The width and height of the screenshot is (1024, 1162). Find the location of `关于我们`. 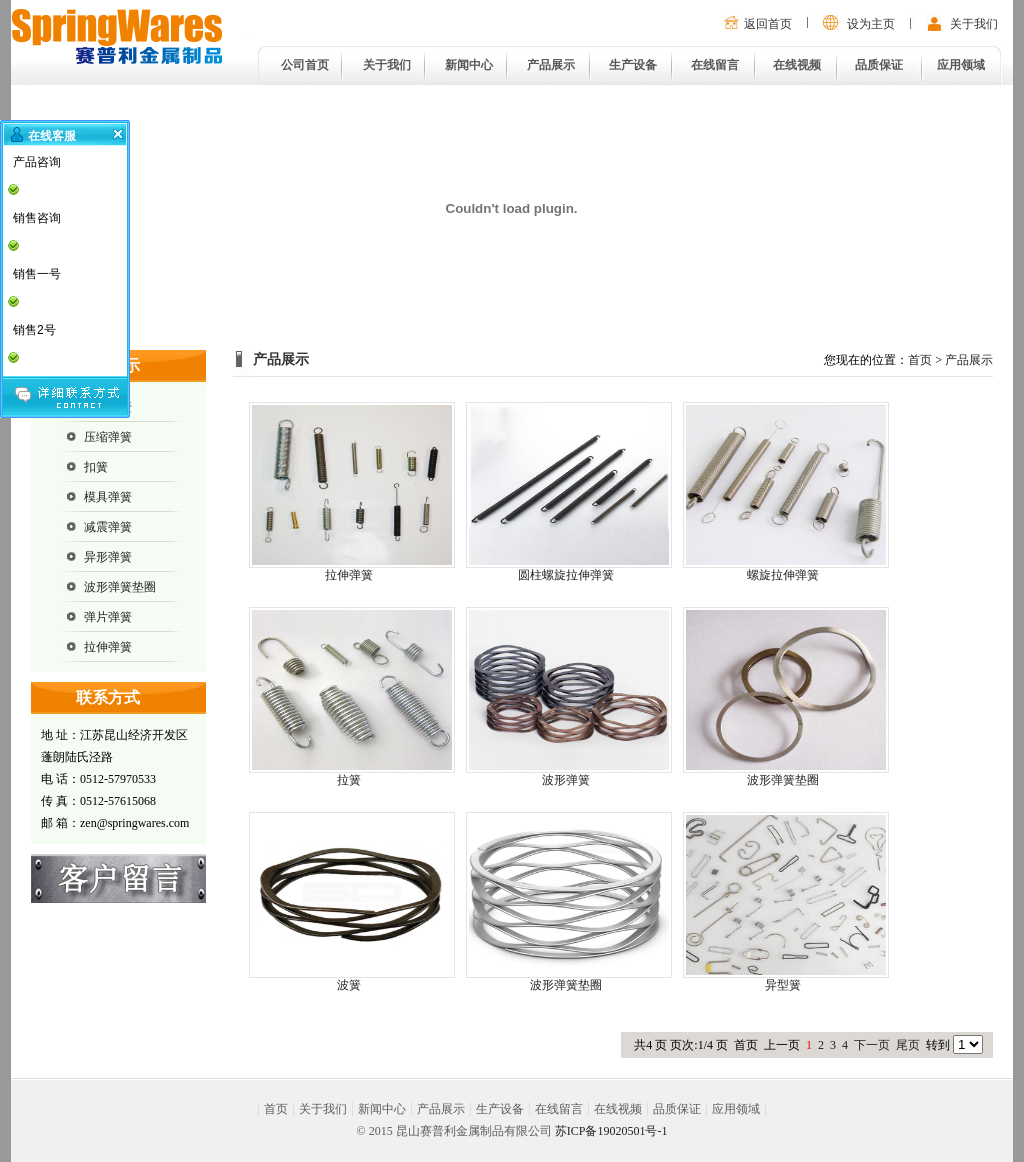

关于我们 is located at coordinates (974, 24).